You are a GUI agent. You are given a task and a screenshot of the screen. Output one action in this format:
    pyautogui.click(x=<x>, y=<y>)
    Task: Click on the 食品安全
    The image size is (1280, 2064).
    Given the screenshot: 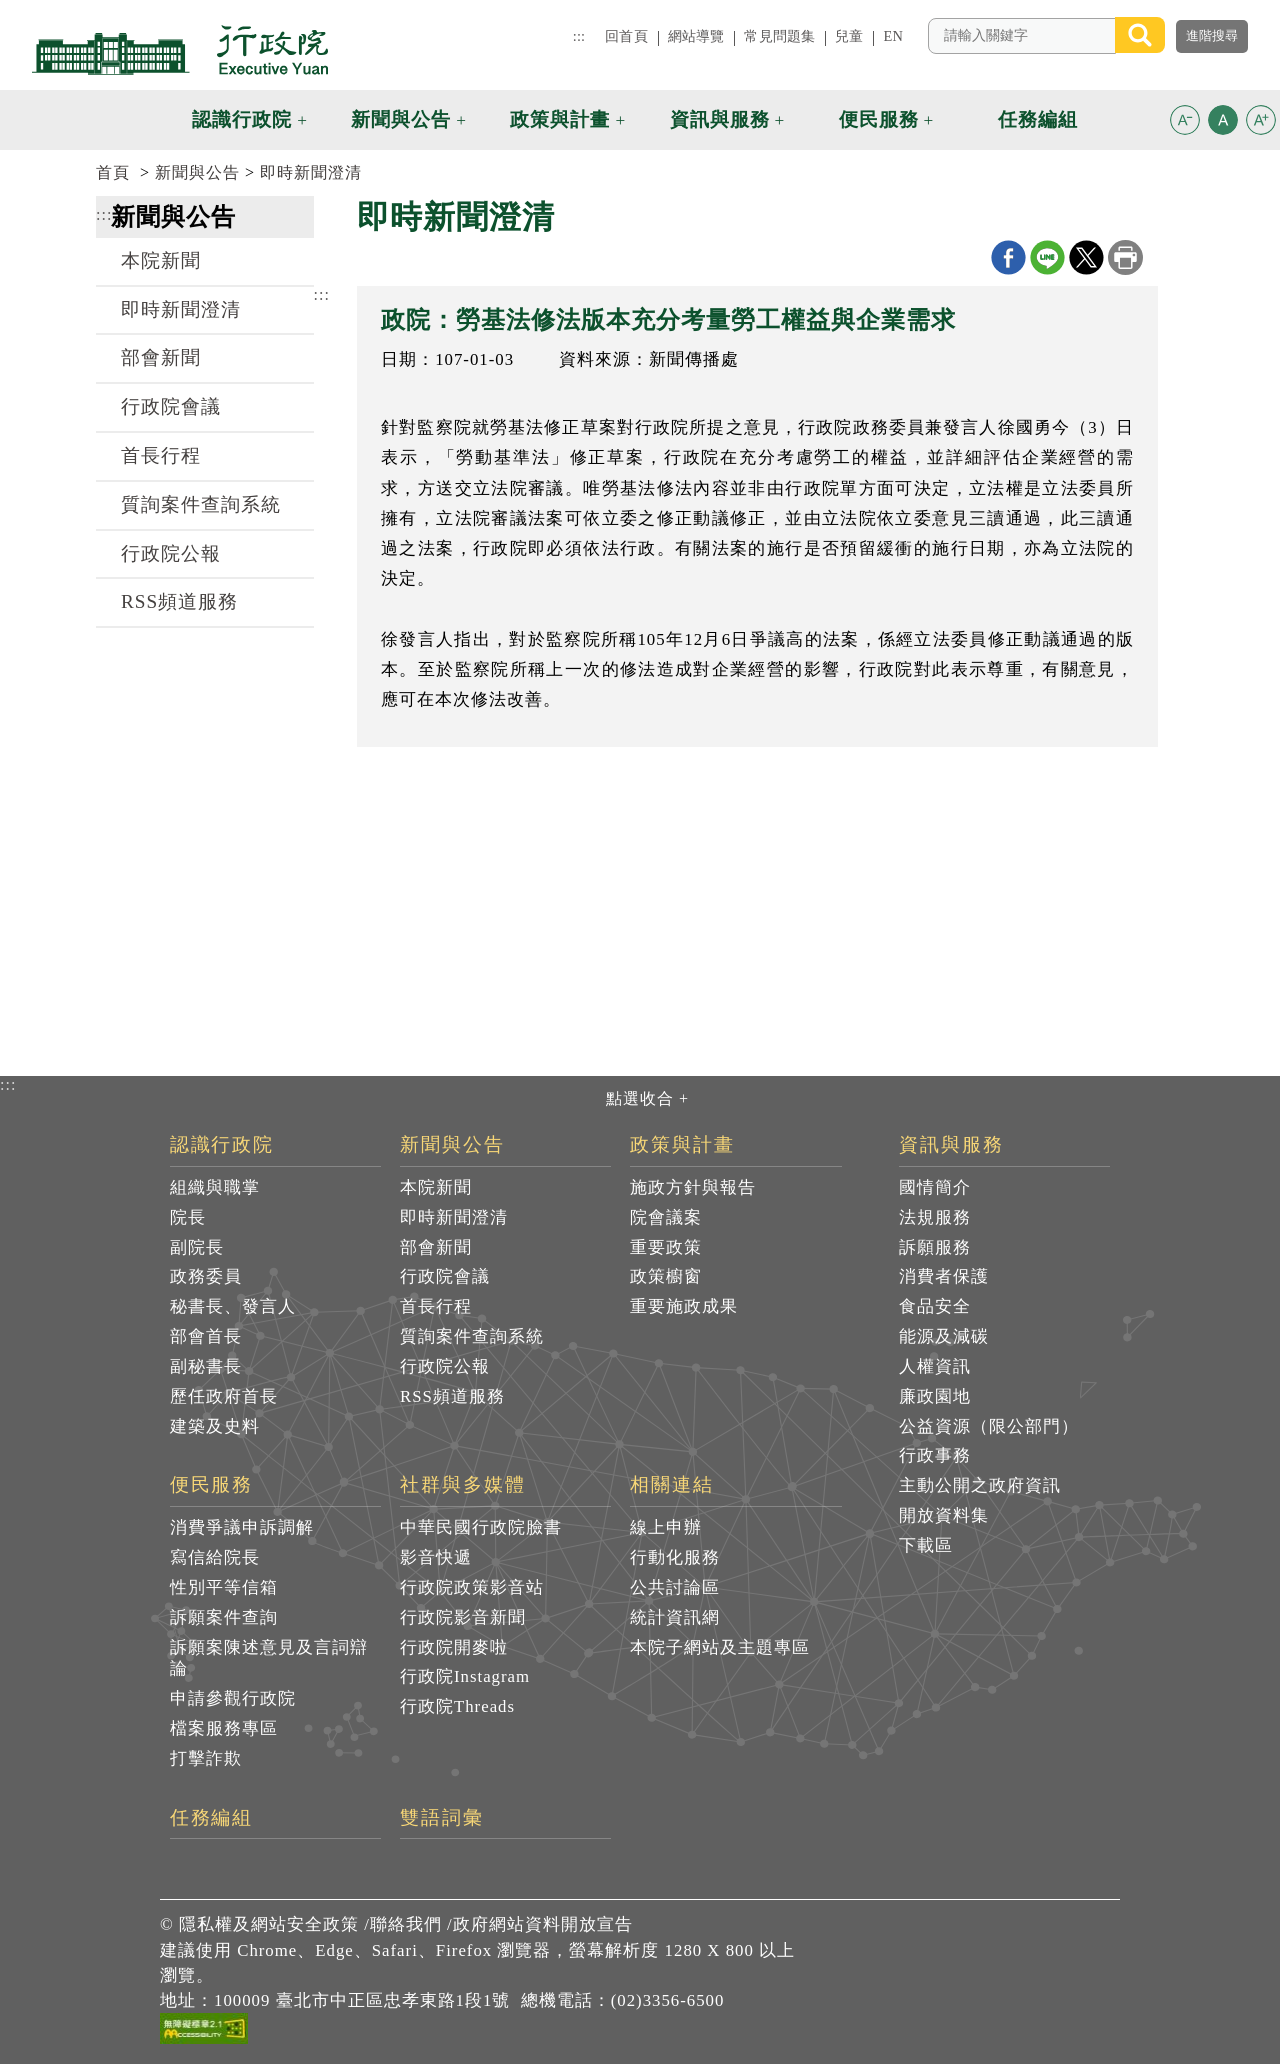 What is the action you would take?
    pyautogui.click(x=935, y=1306)
    